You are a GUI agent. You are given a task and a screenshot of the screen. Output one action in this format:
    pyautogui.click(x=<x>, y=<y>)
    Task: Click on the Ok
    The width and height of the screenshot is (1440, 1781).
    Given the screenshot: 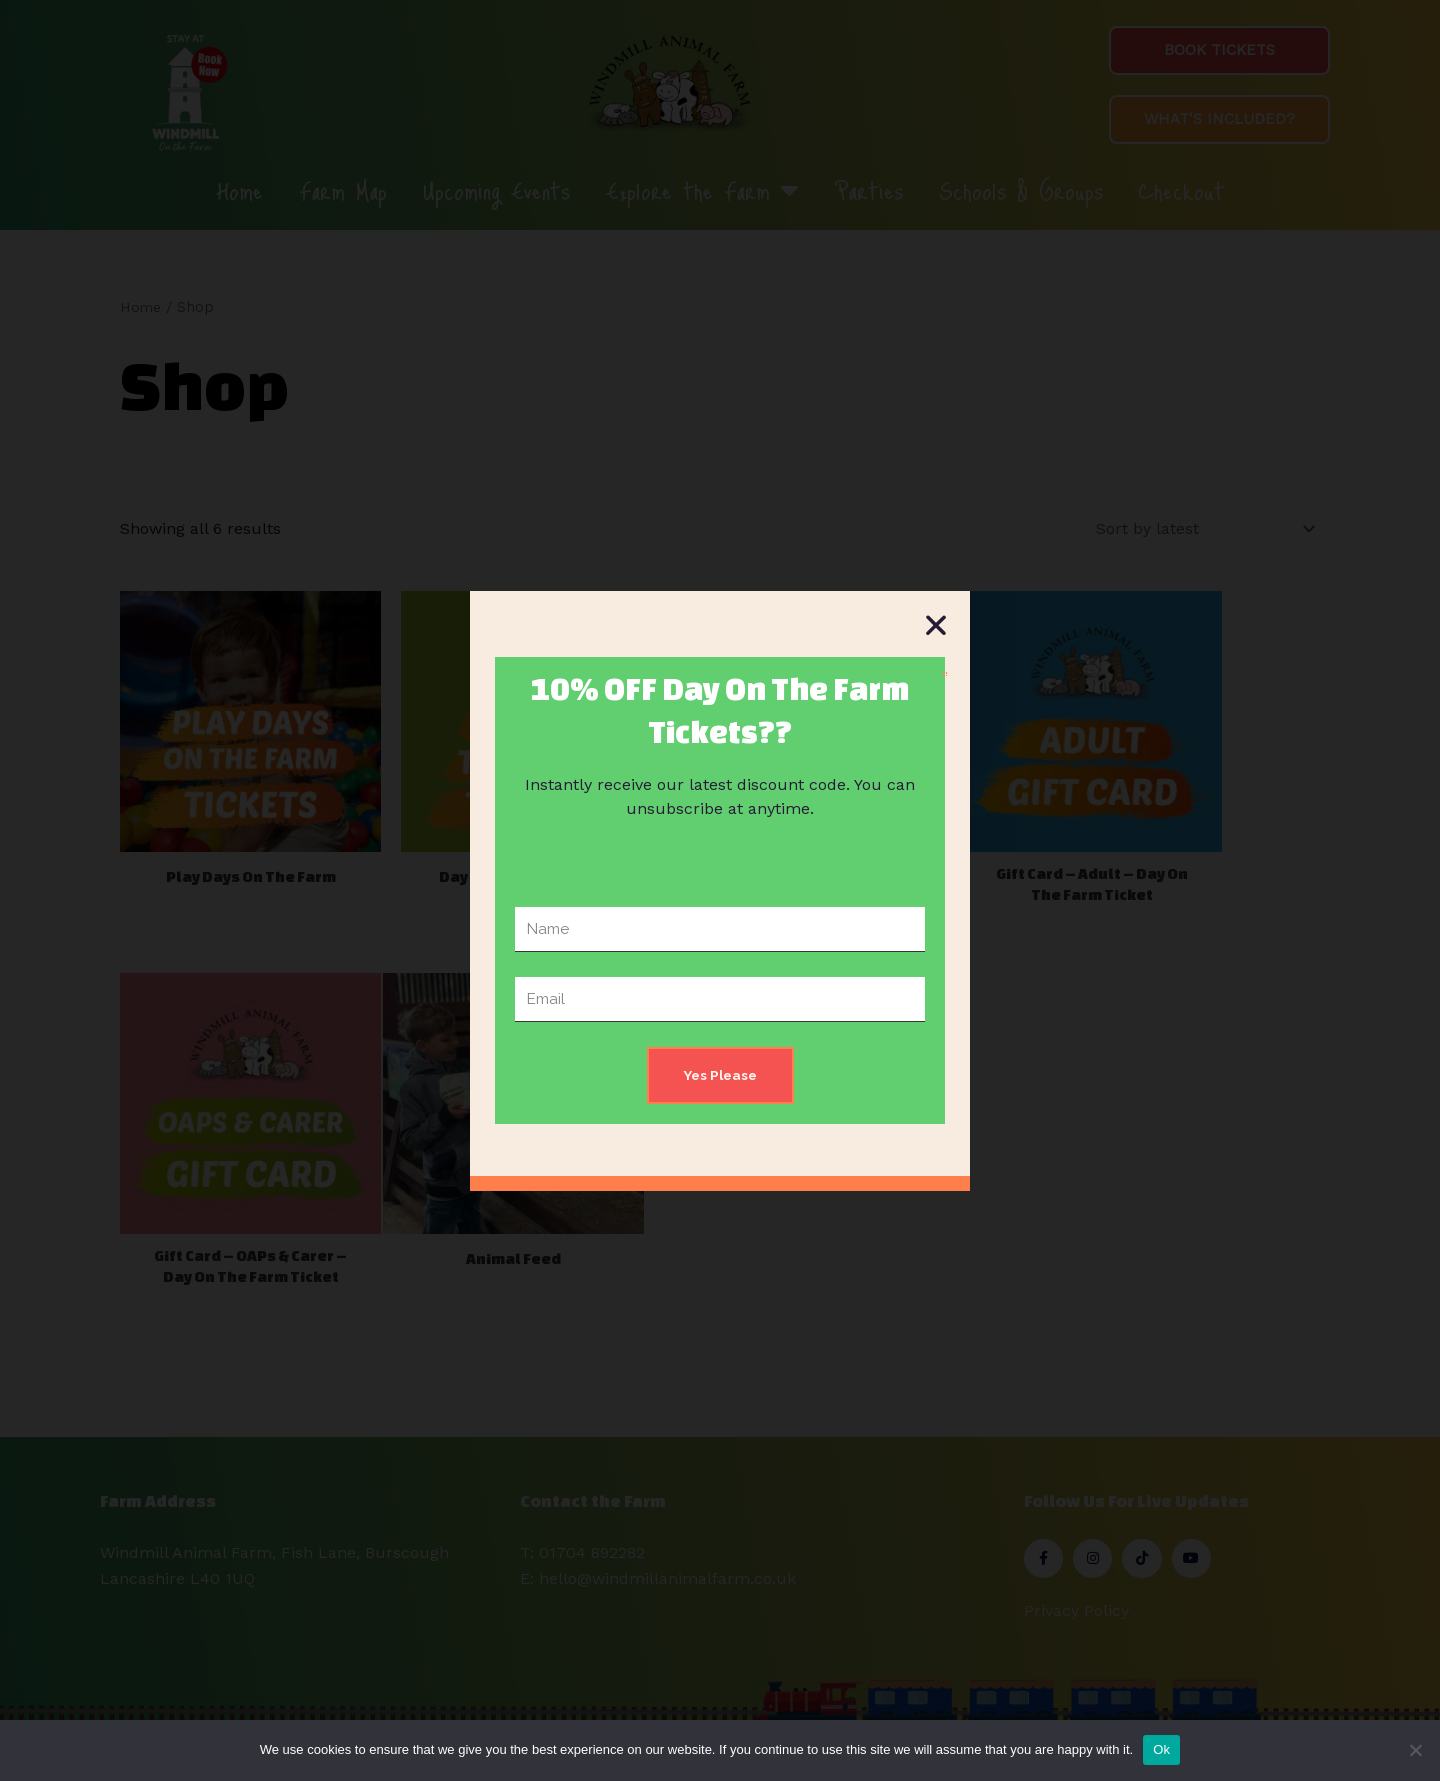 What is the action you would take?
    pyautogui.click(x=1161, y=1749)
    